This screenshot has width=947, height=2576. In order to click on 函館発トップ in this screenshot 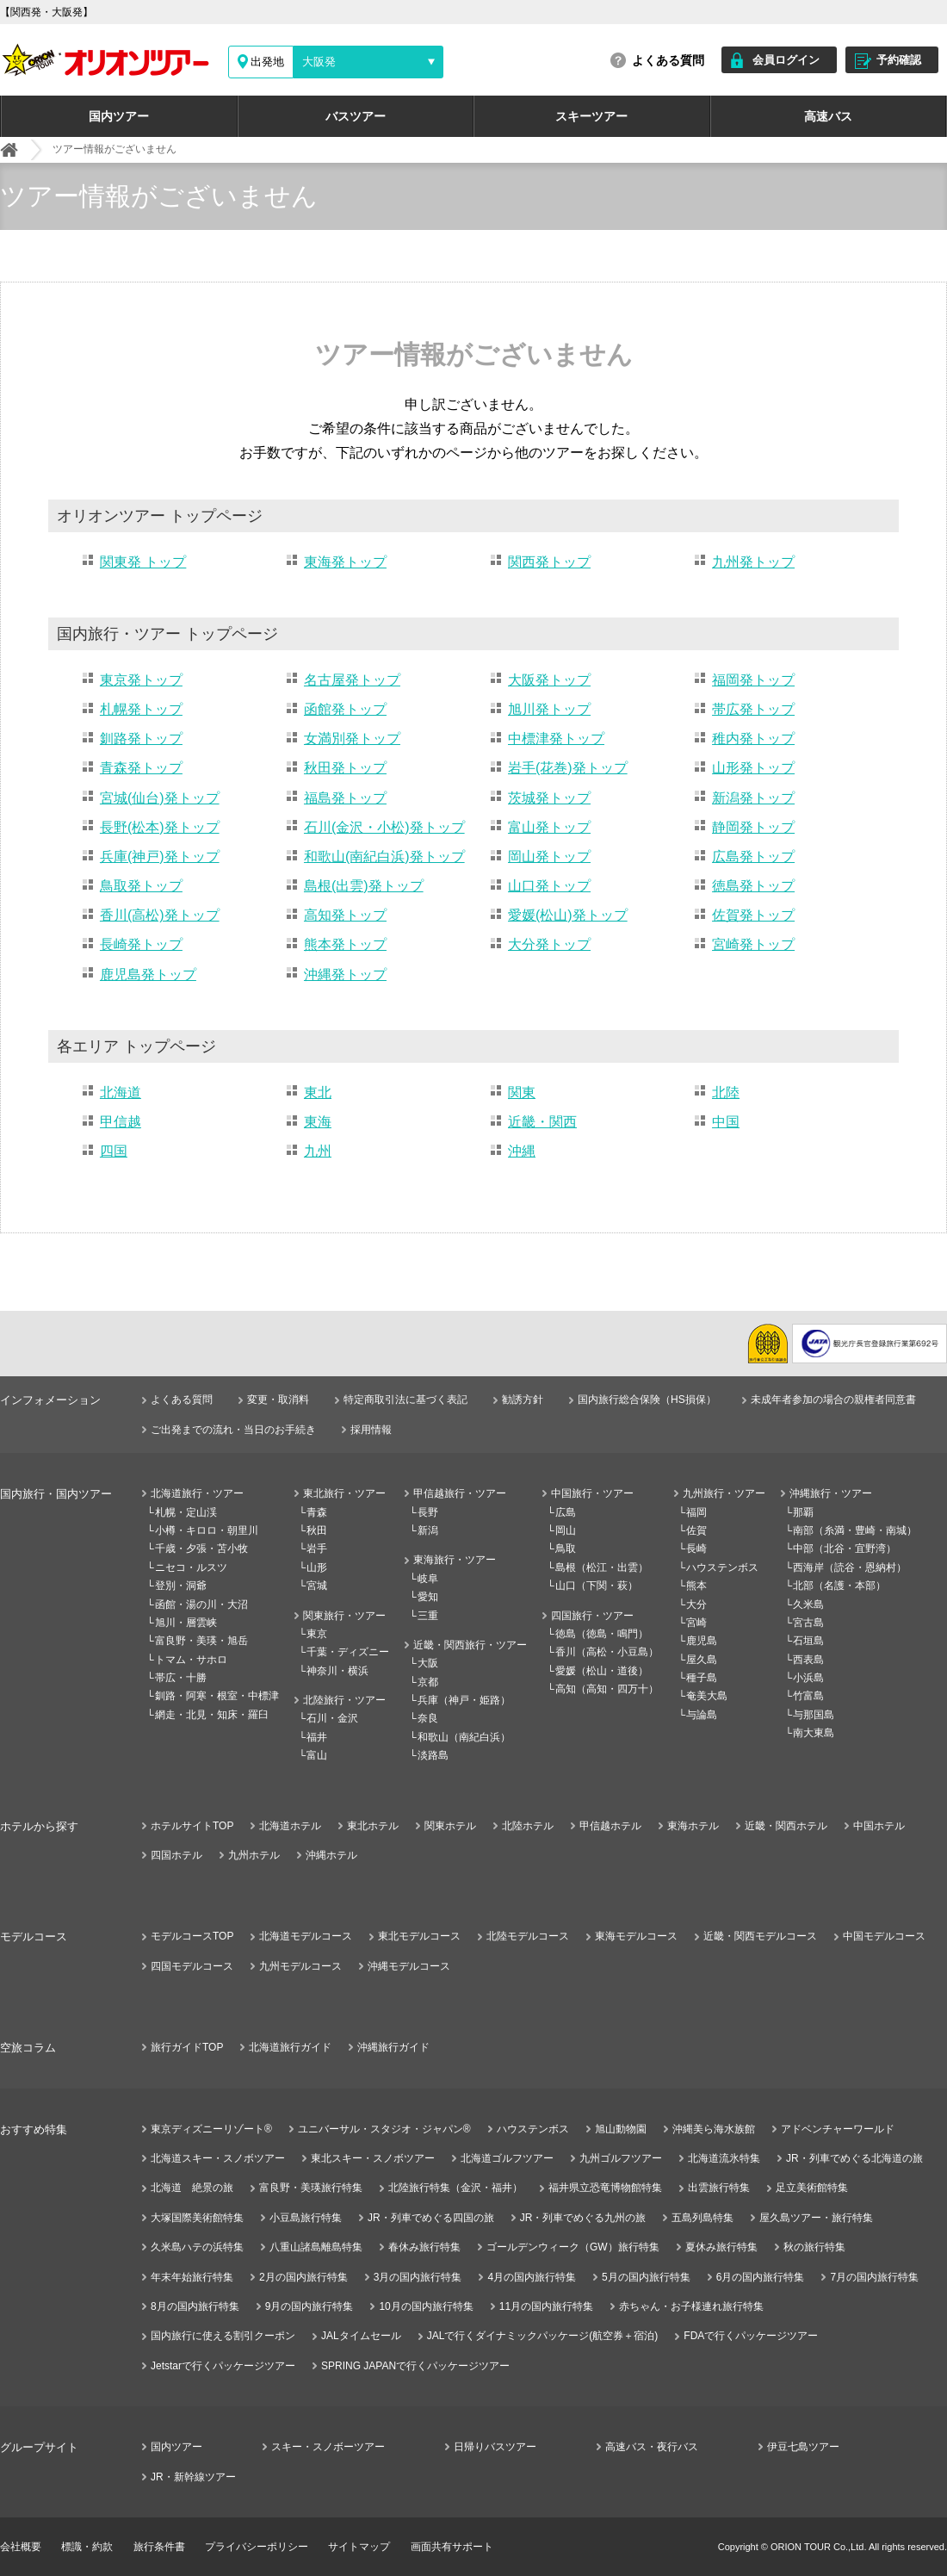, I will do `click(345, 709)`.